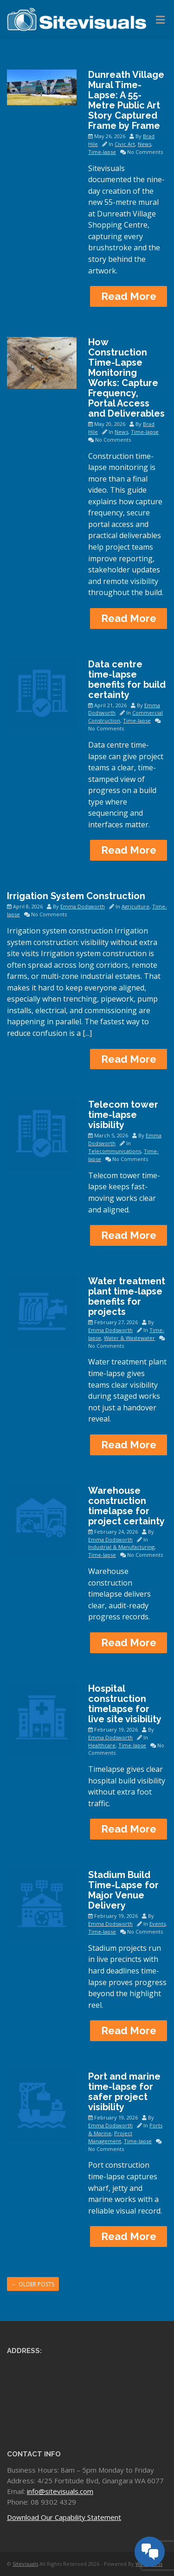 This screenshot has width=174, height=2576. What do you see at coordinates (60, 2491) in the screenshot?
I see `info@sitevisuals.com` at bounding box center [60, 2491].